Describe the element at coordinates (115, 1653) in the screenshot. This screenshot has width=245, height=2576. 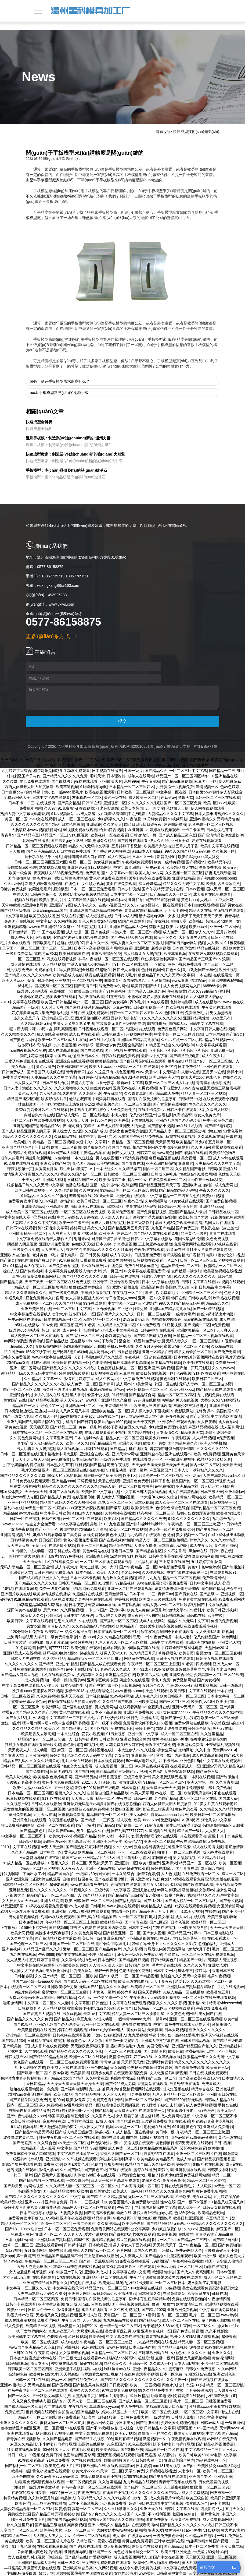
I see `男人天堂2019` at that location.